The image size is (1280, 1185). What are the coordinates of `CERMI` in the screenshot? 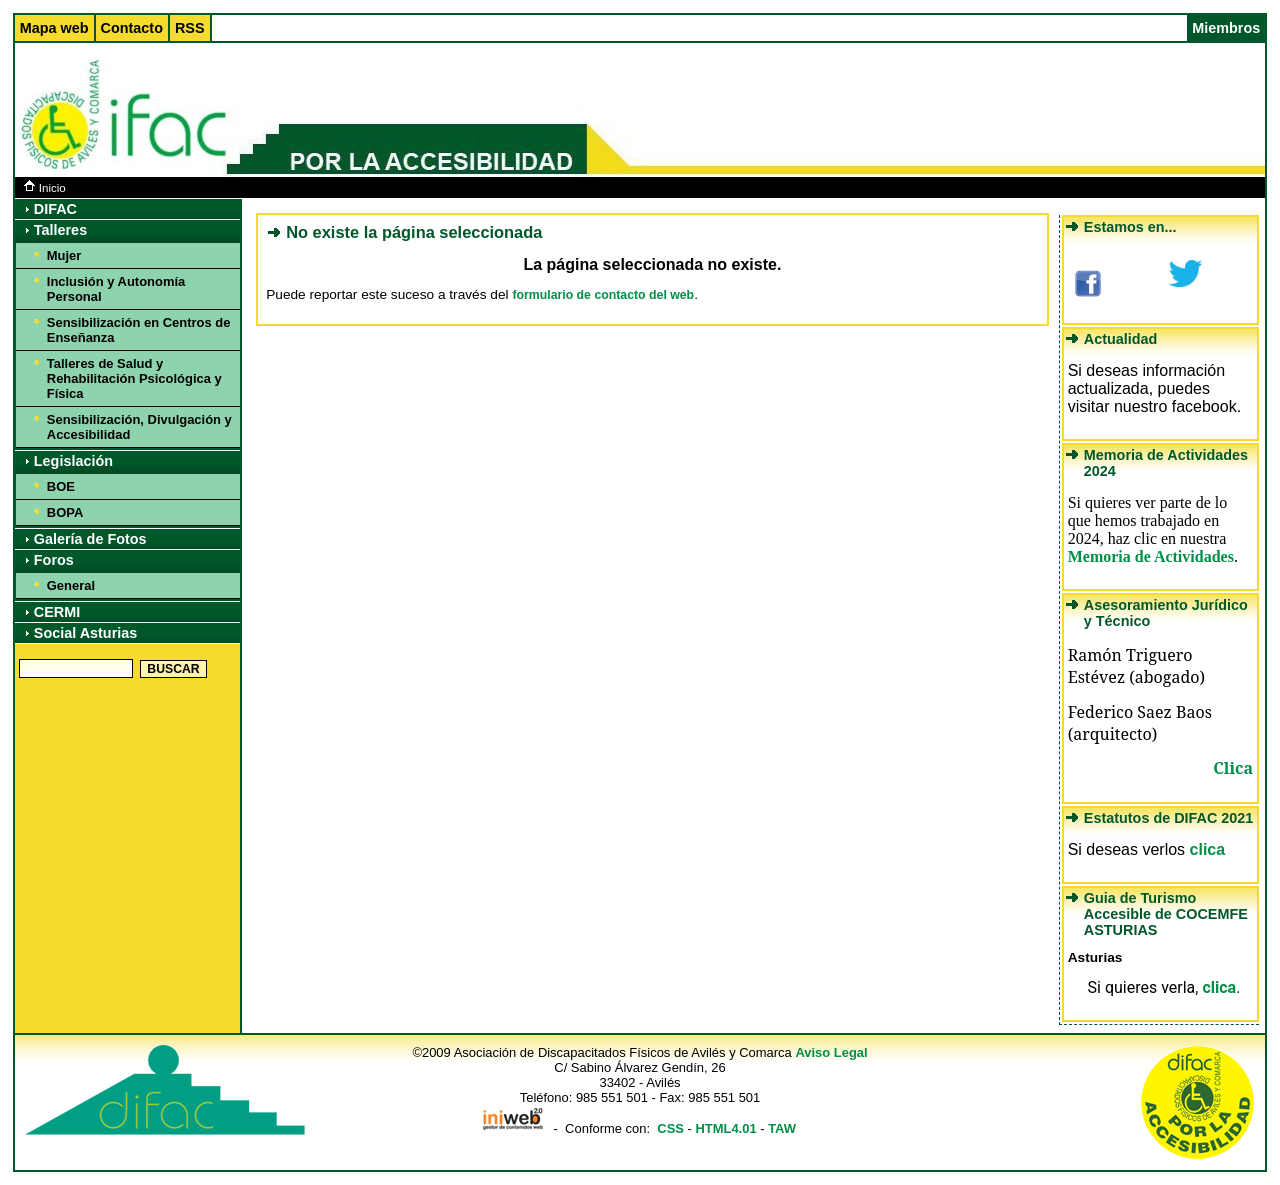 It's located at (57, 612).